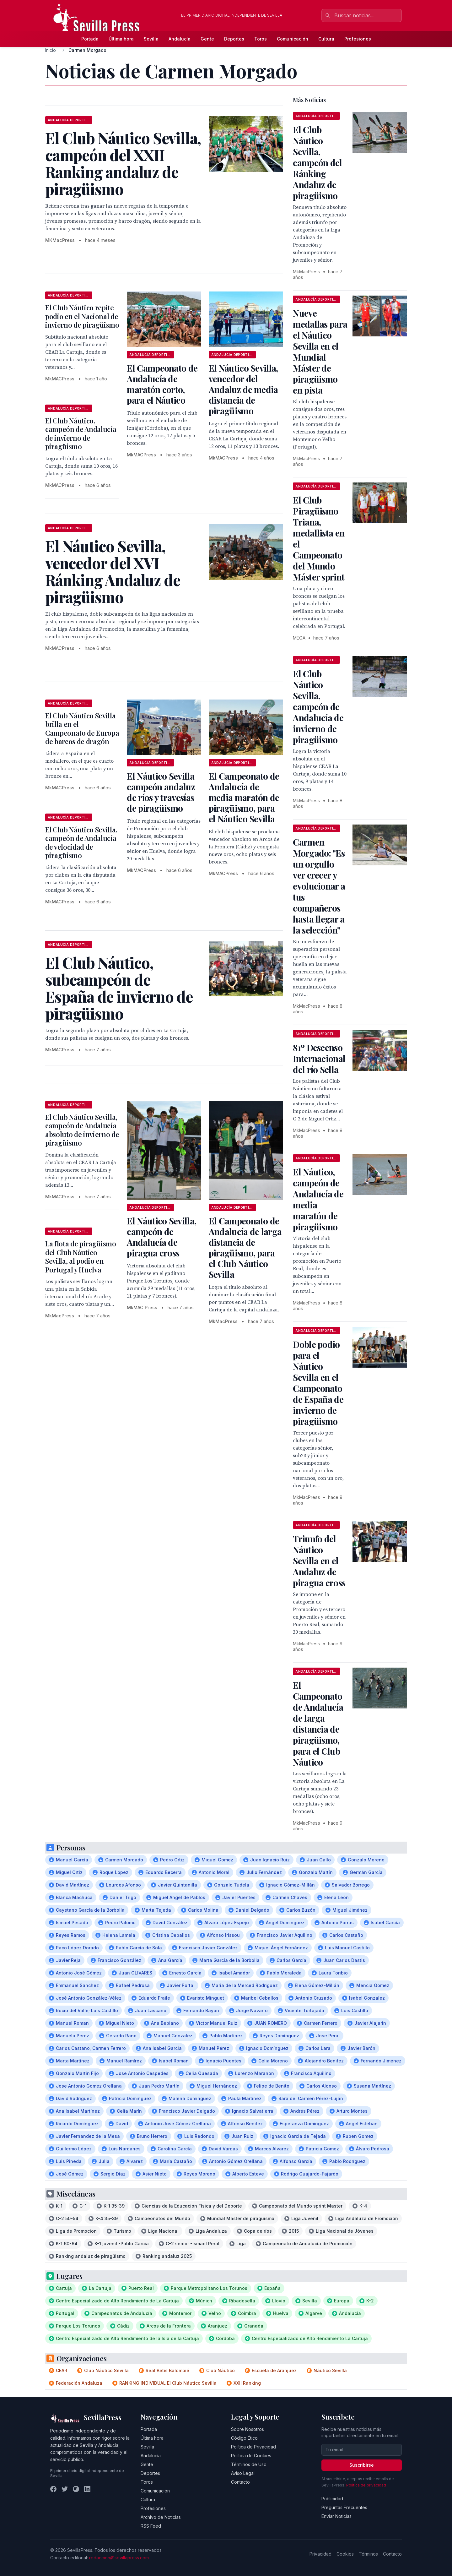  I want to click on Publicidad, so click(332, 2498).